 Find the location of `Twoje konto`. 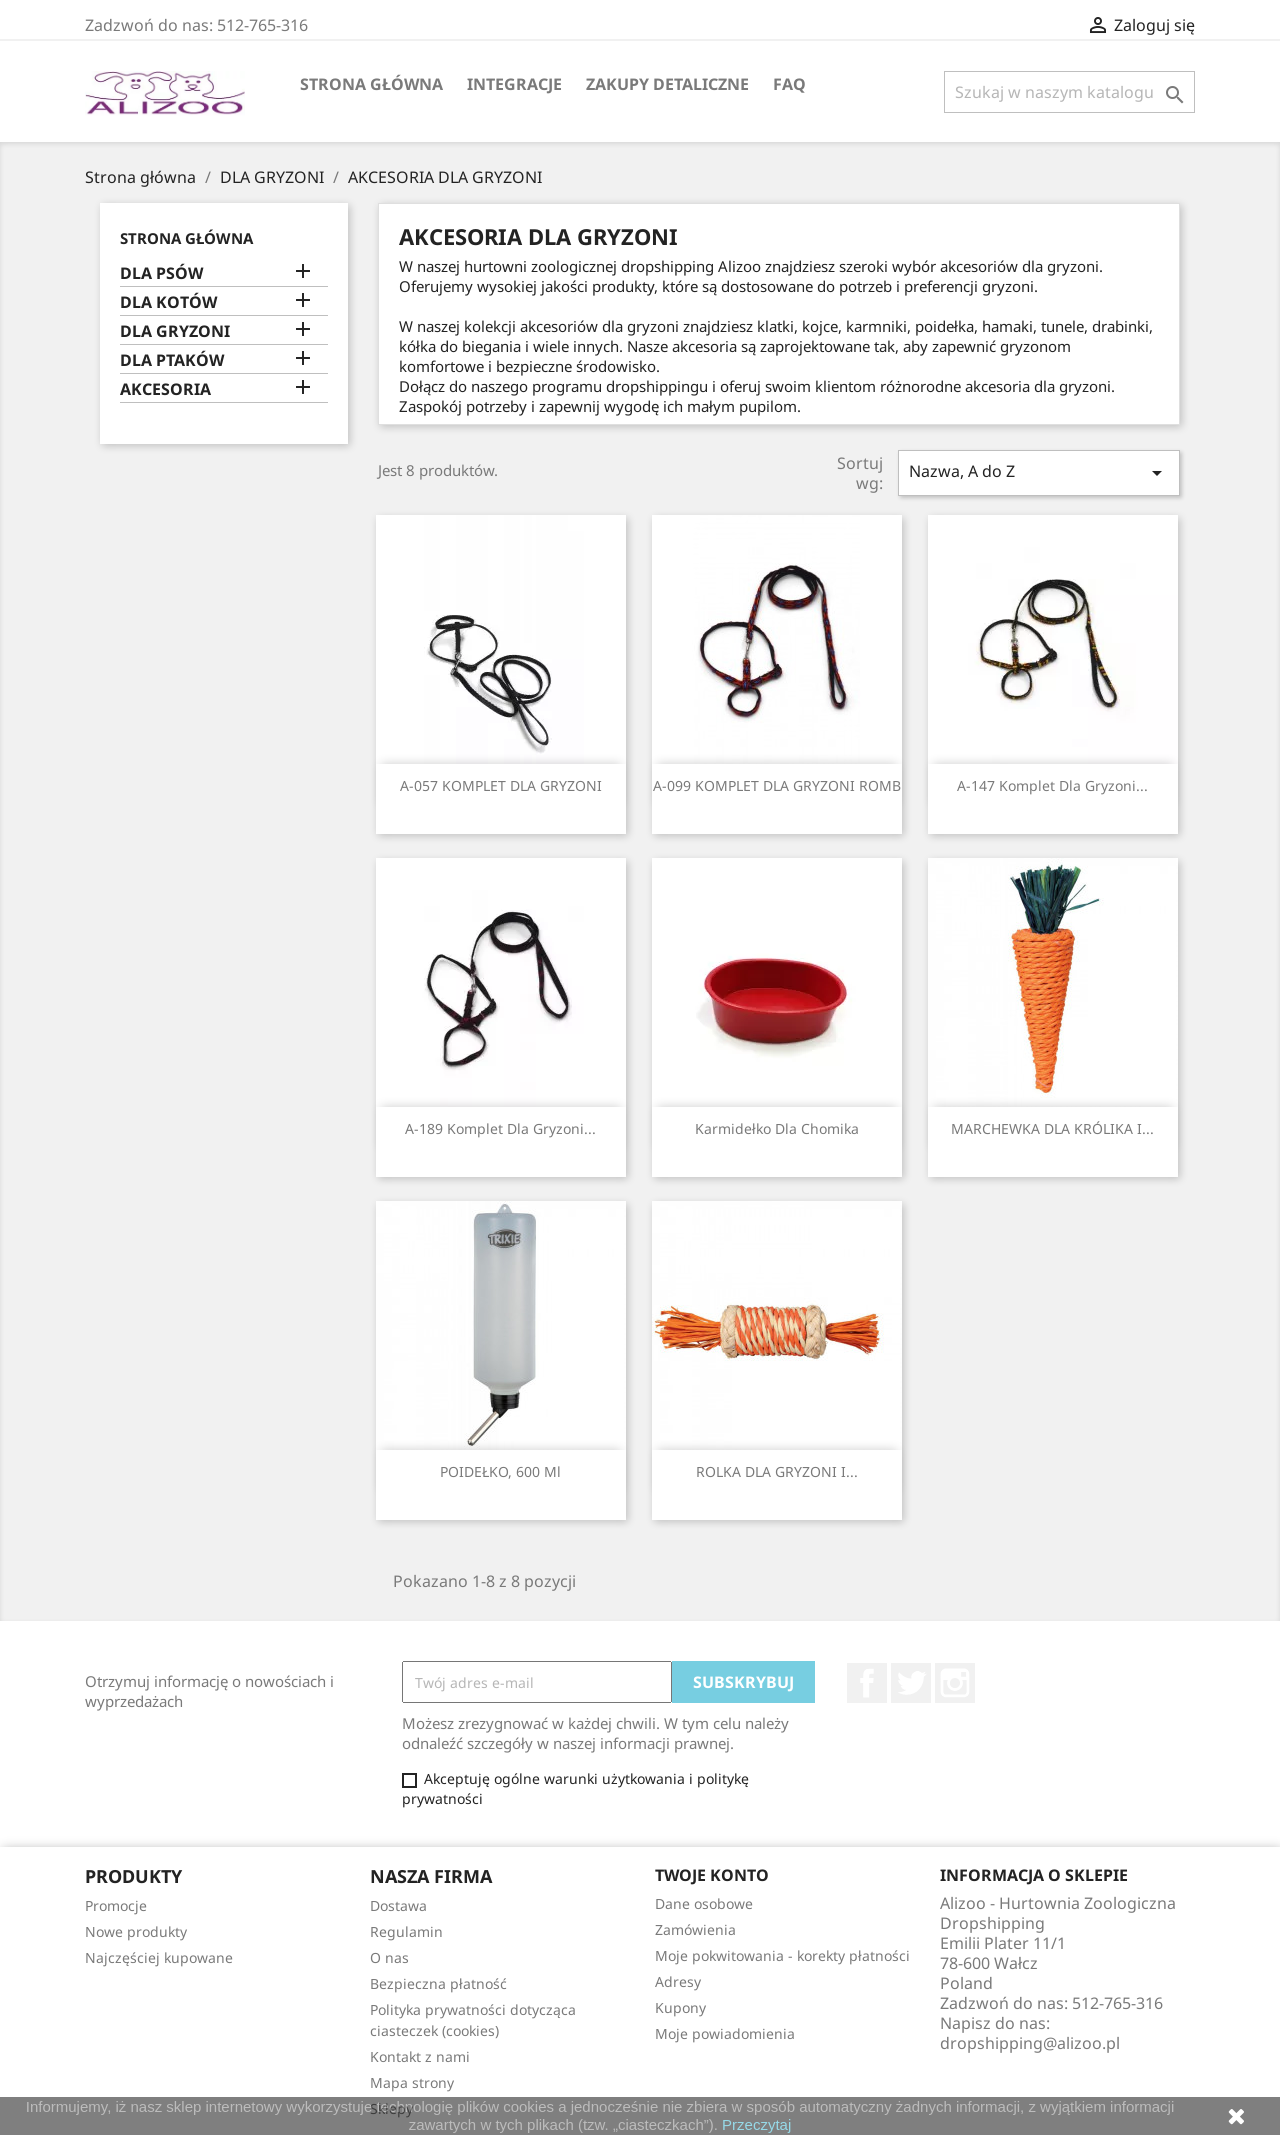

Twoje konto is located at coordinates (712, 1875).